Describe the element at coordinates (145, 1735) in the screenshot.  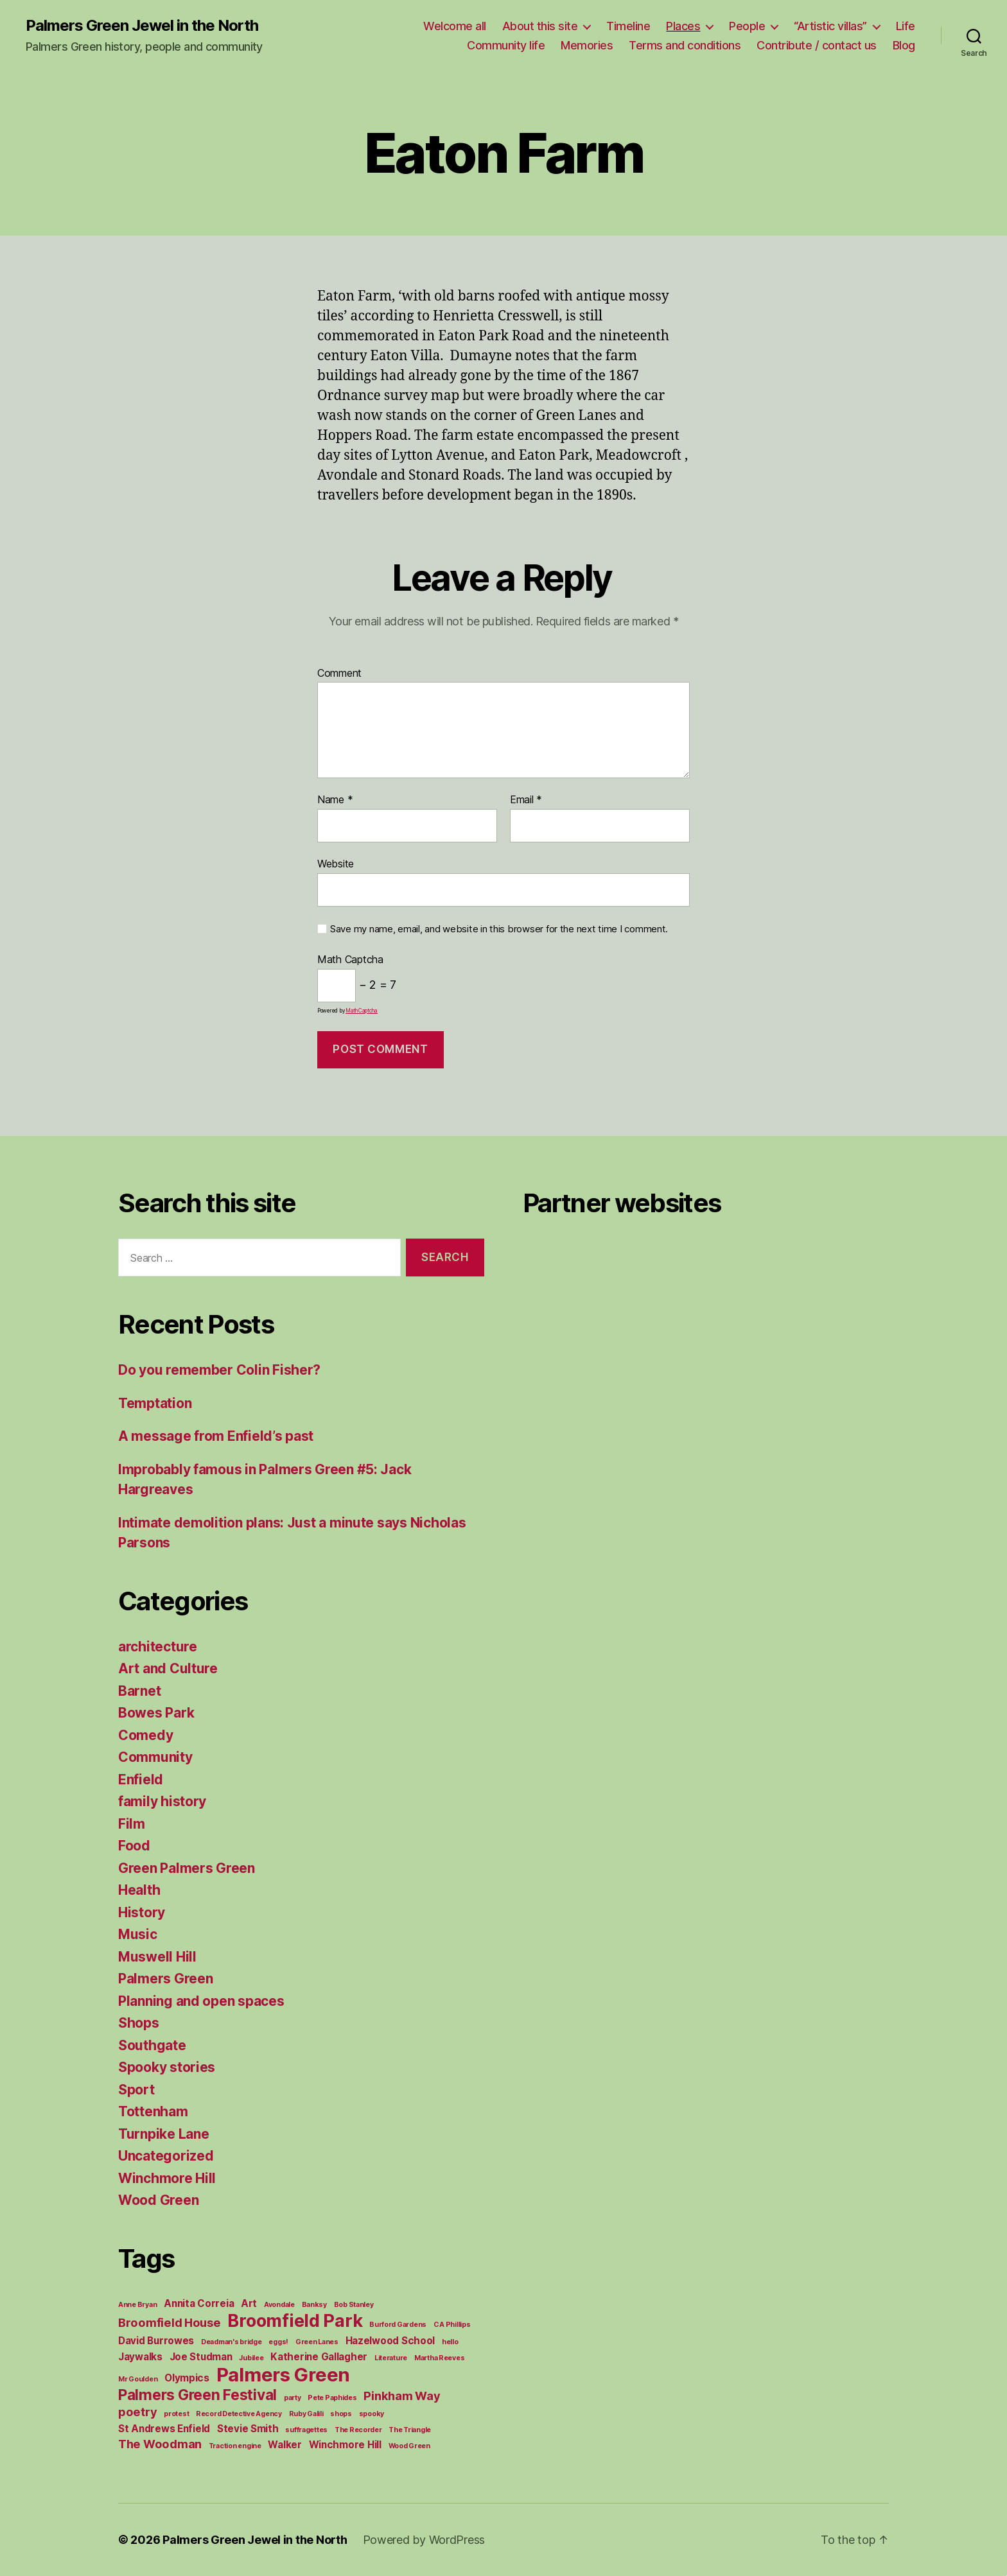
I see `Comedy` at that location.